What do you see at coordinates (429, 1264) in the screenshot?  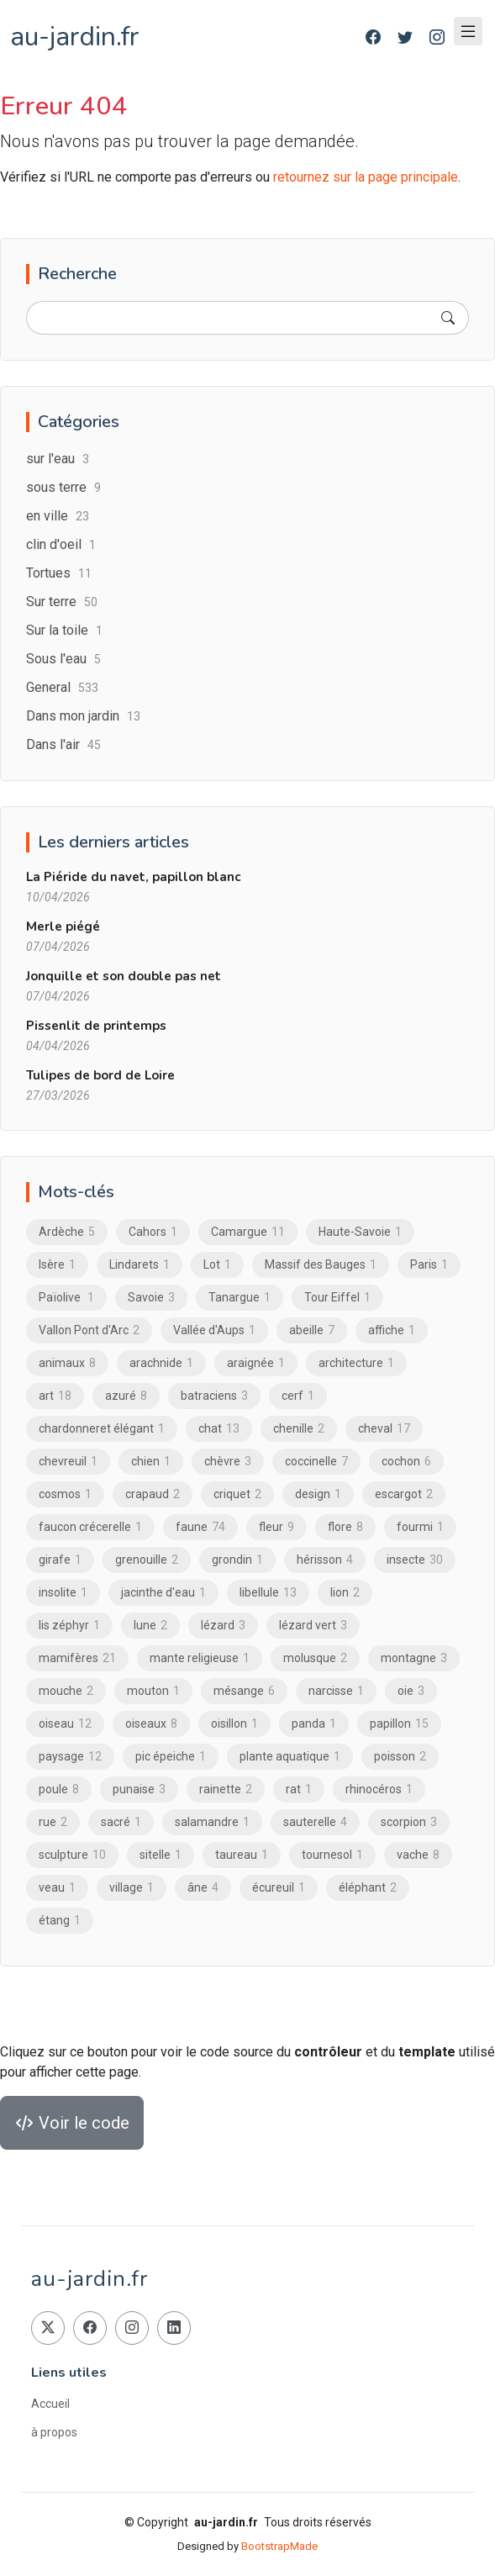 I see `Paris` at bounding box center [429, 1264].